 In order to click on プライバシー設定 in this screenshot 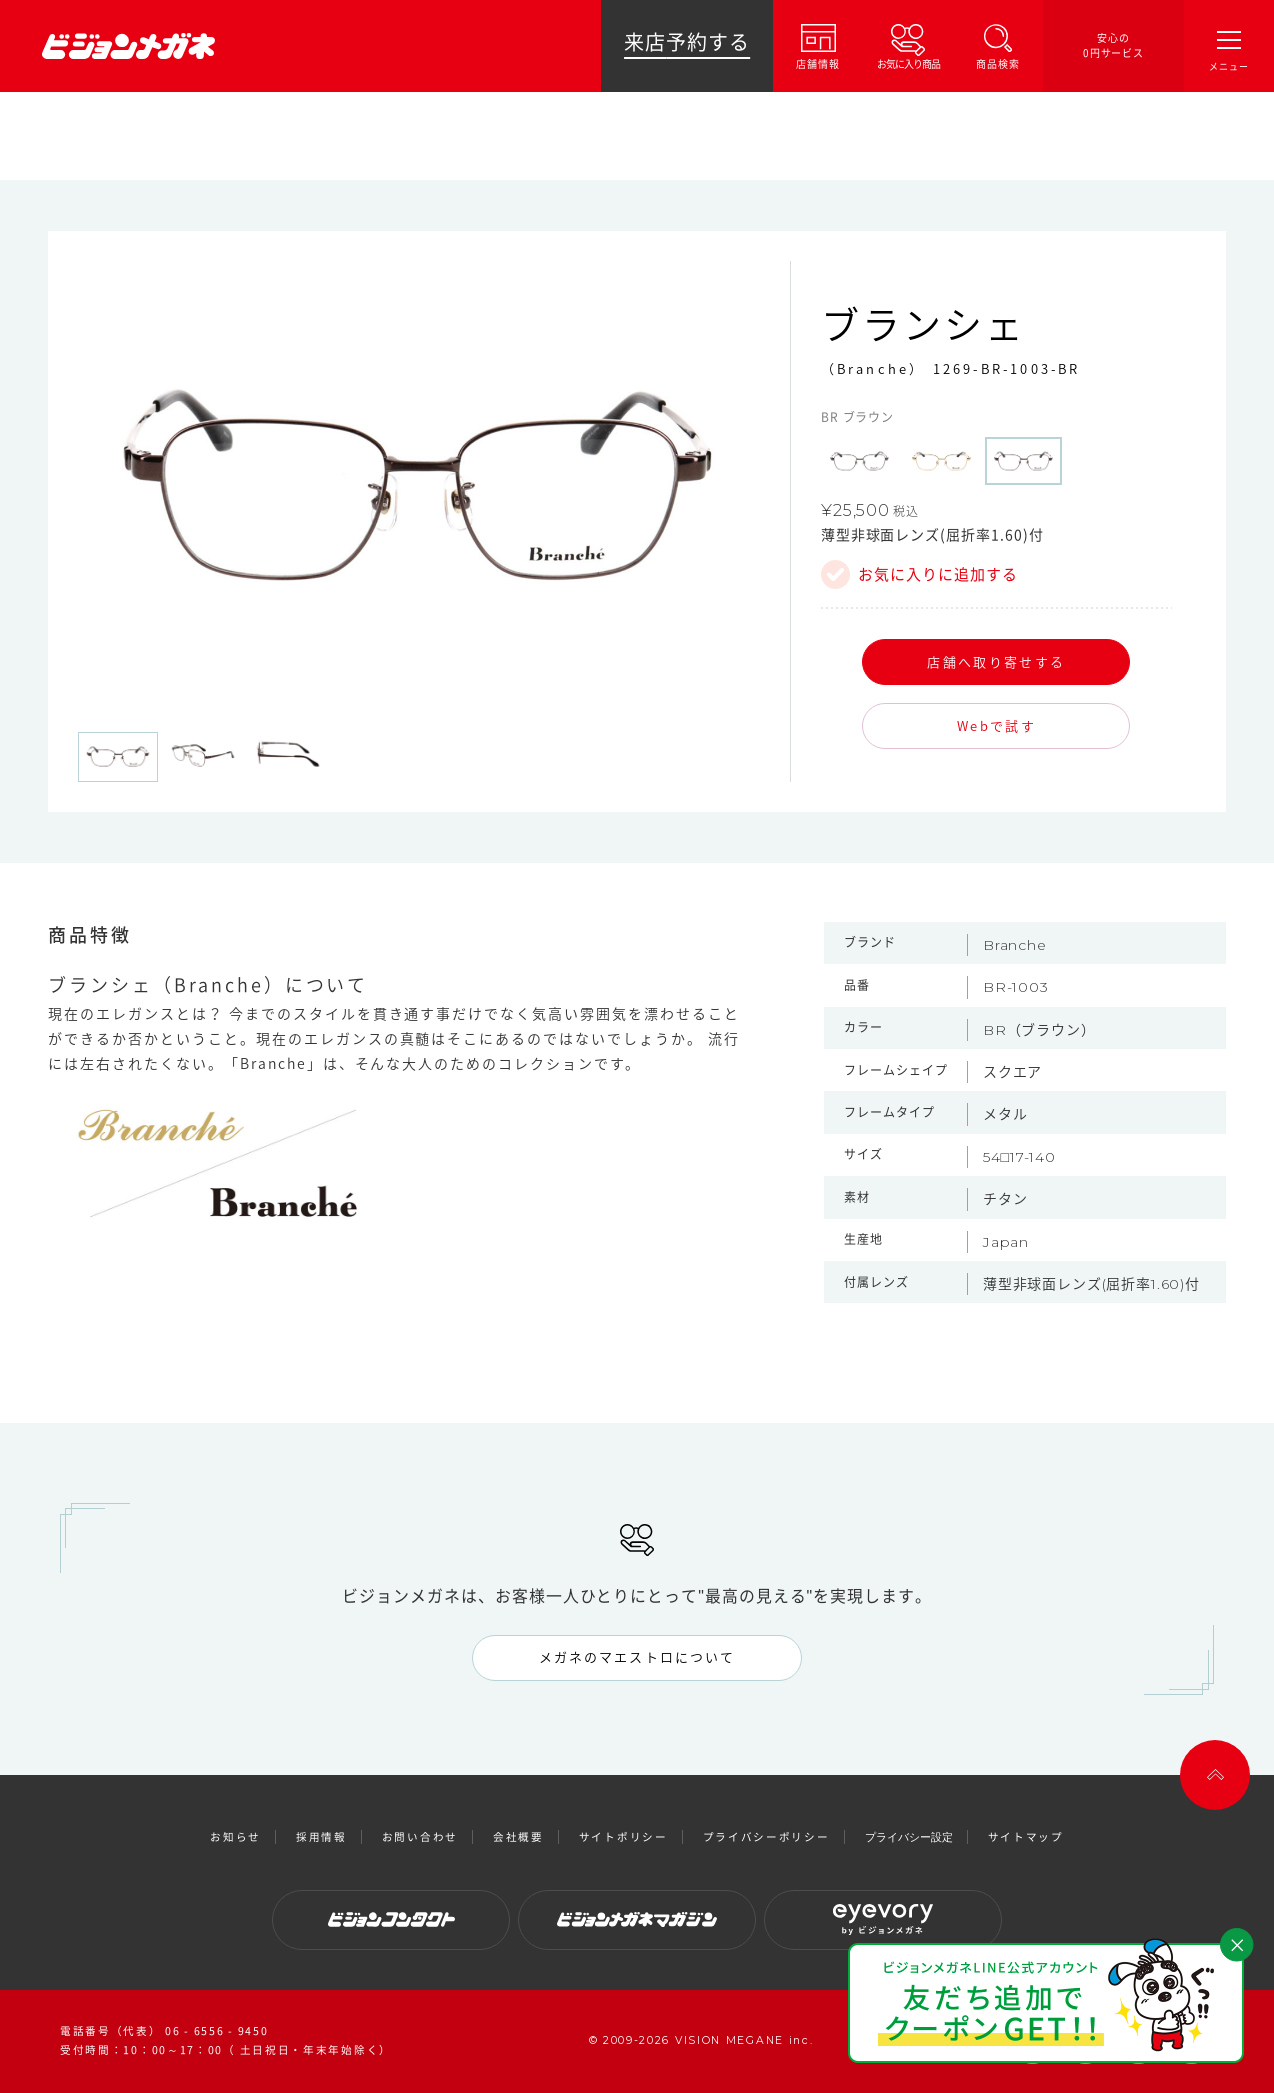, I will do `click(909, 1837)`.